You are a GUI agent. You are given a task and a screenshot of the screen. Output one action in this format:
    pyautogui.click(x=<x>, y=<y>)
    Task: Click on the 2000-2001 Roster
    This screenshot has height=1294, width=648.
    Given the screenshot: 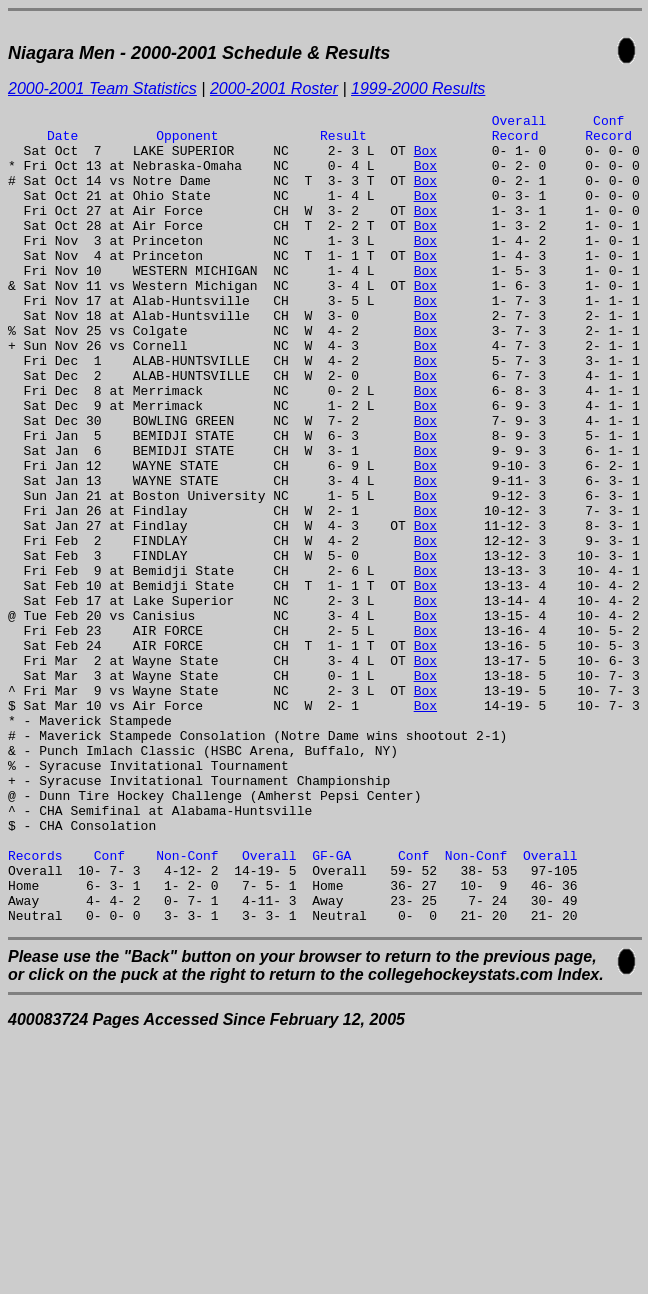 What is the action you would take?
    pyautogui.click(x=274, y=88)
    